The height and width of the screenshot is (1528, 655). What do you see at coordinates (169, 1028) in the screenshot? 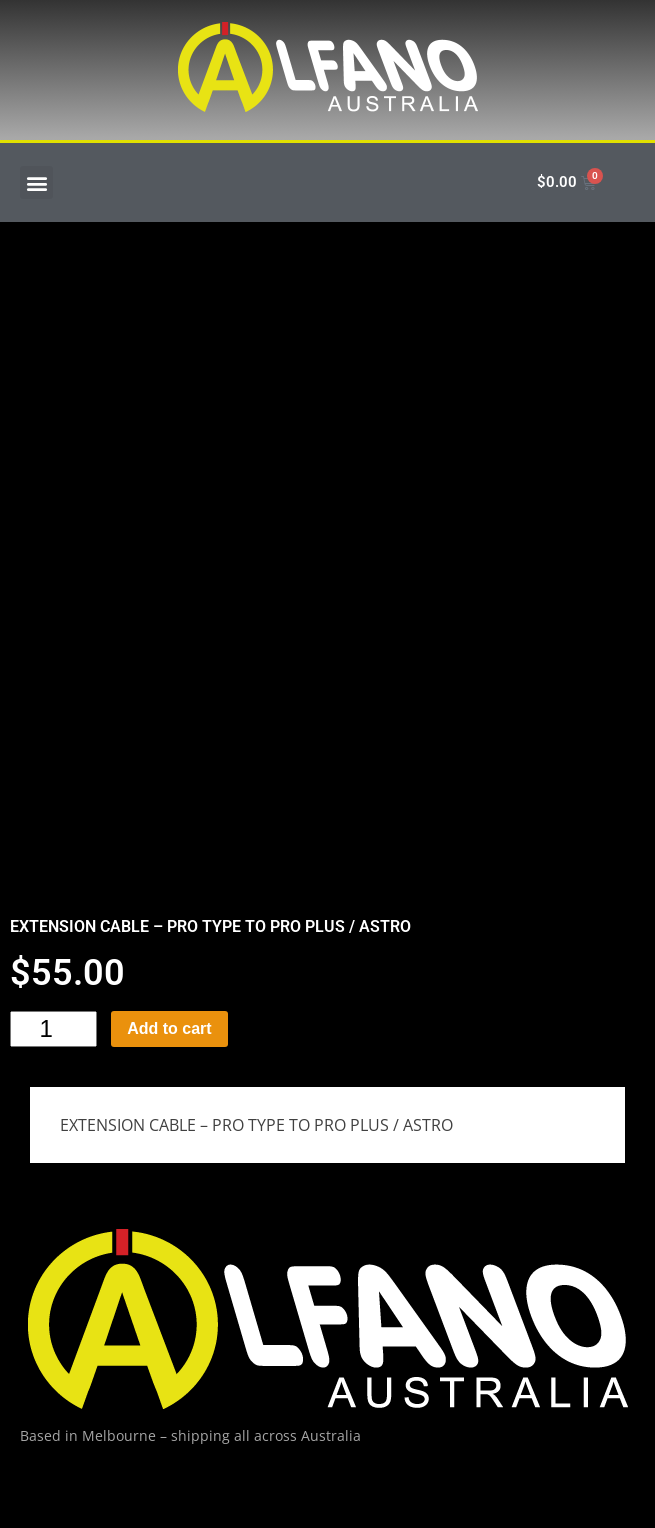
I see `Add to cart` at bounding box center [169, 1028].